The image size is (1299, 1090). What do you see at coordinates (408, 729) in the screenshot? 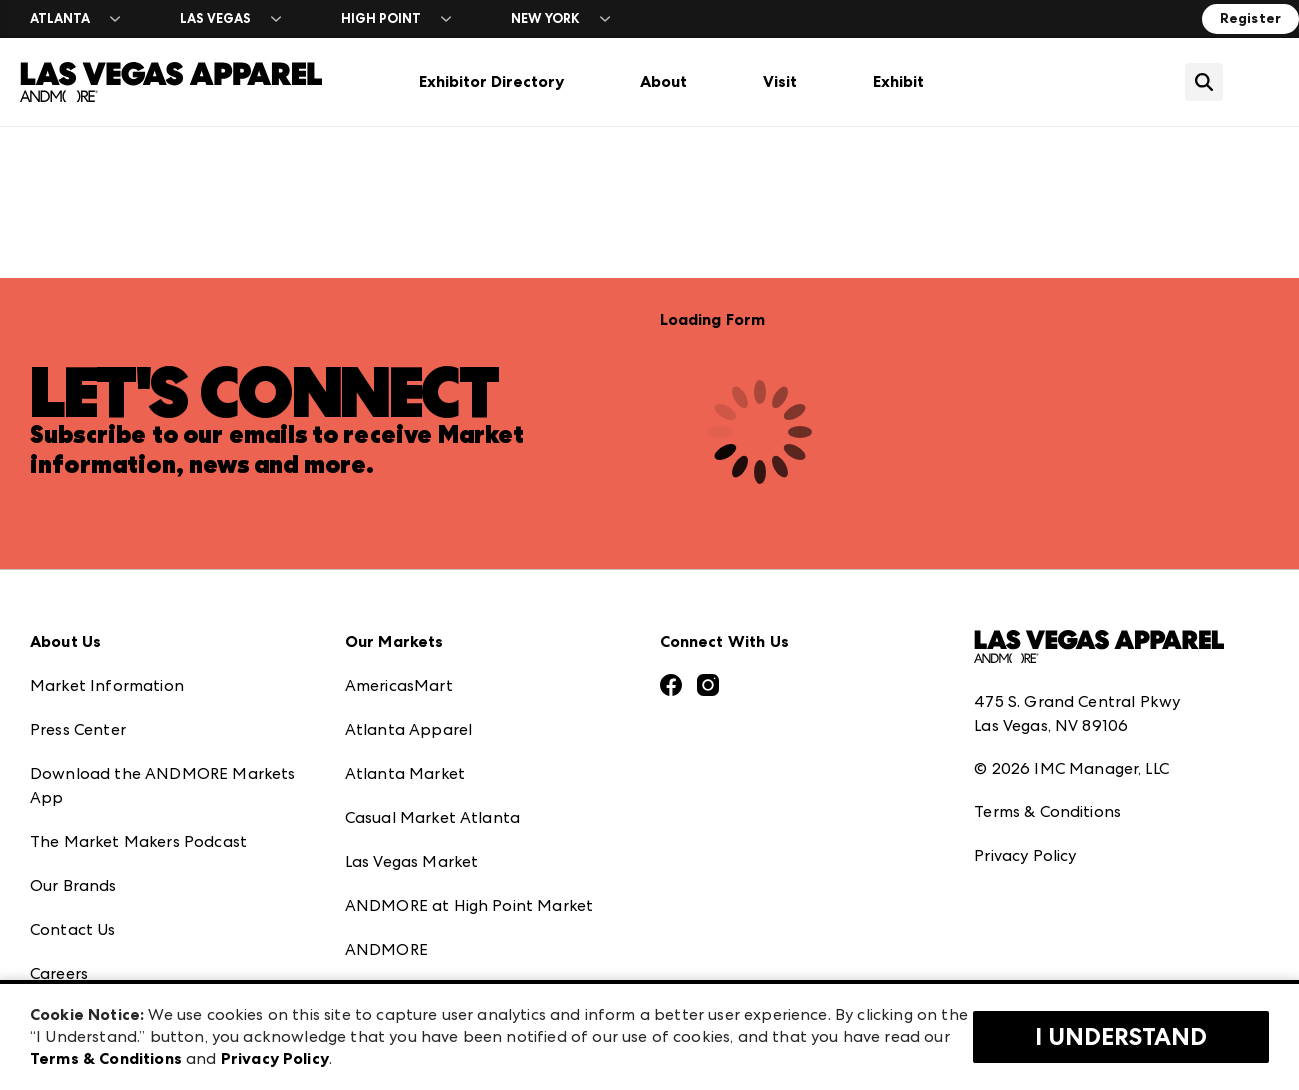
I see `Atlanta Apparel` at bounding box center [408, 729].